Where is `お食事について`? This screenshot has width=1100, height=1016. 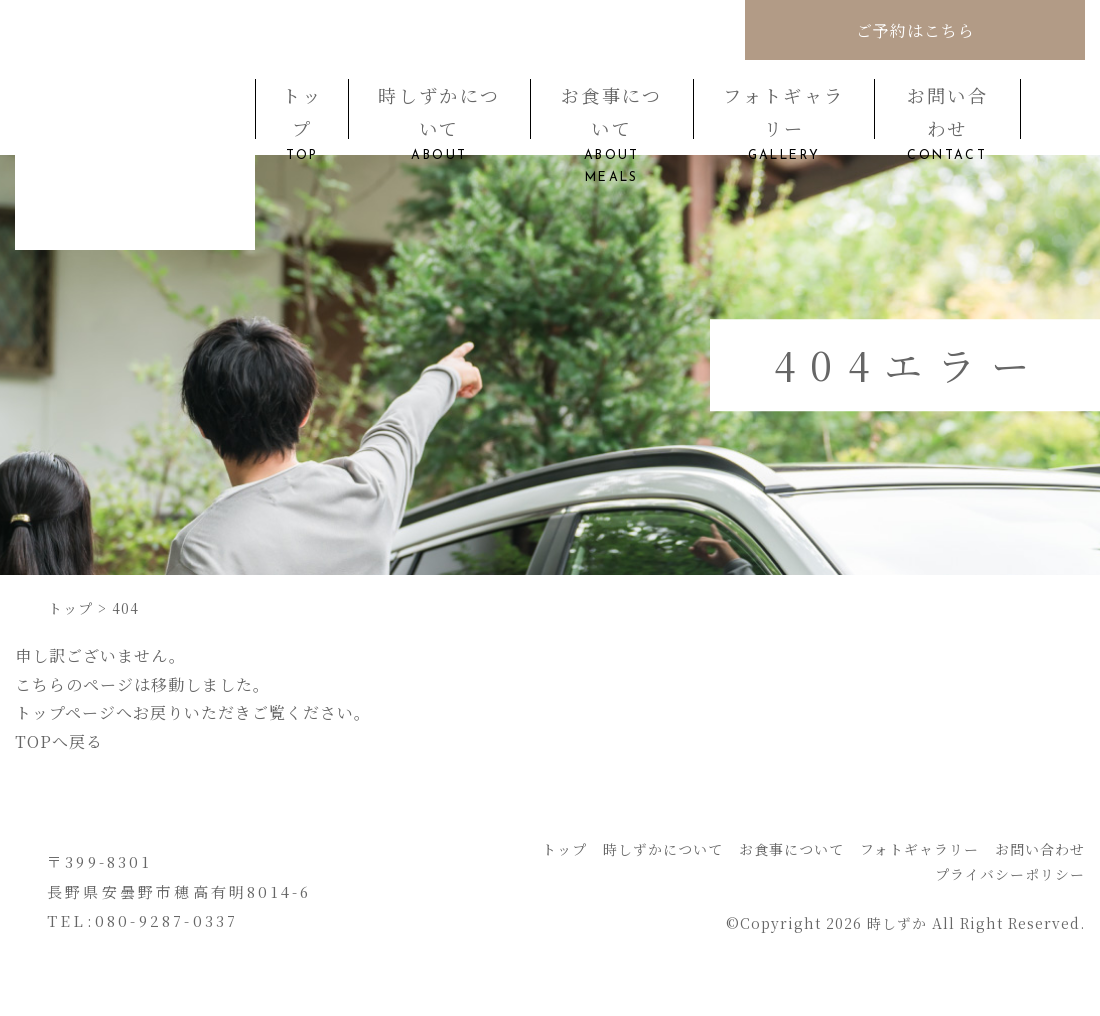 お食事について is located at coordinates (612, 110).